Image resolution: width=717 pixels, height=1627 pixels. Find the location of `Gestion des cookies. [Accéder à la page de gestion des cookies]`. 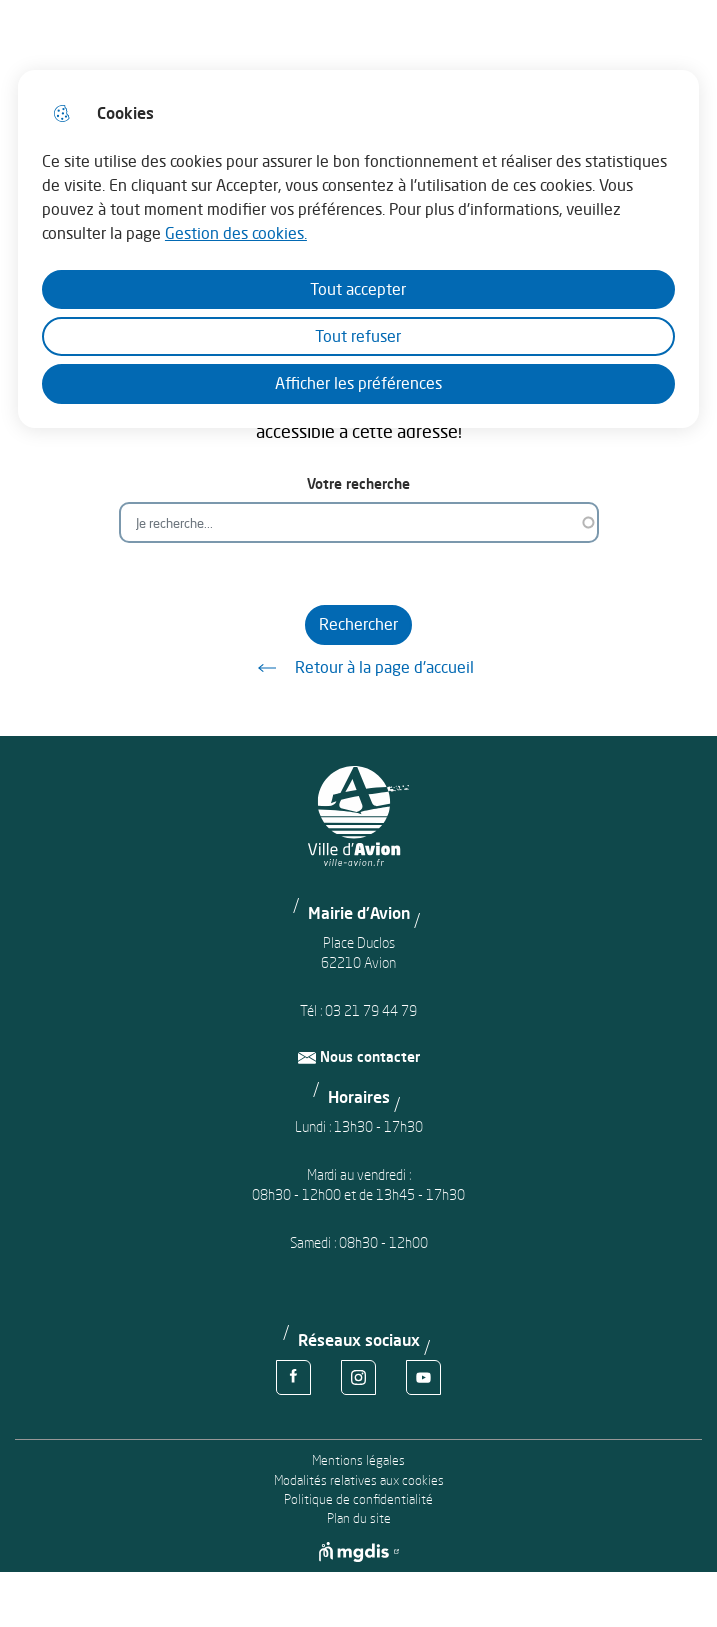

Gestion des cookies. [Accéder à la page de gestion des cookies] is located at coordinates (236, 233).